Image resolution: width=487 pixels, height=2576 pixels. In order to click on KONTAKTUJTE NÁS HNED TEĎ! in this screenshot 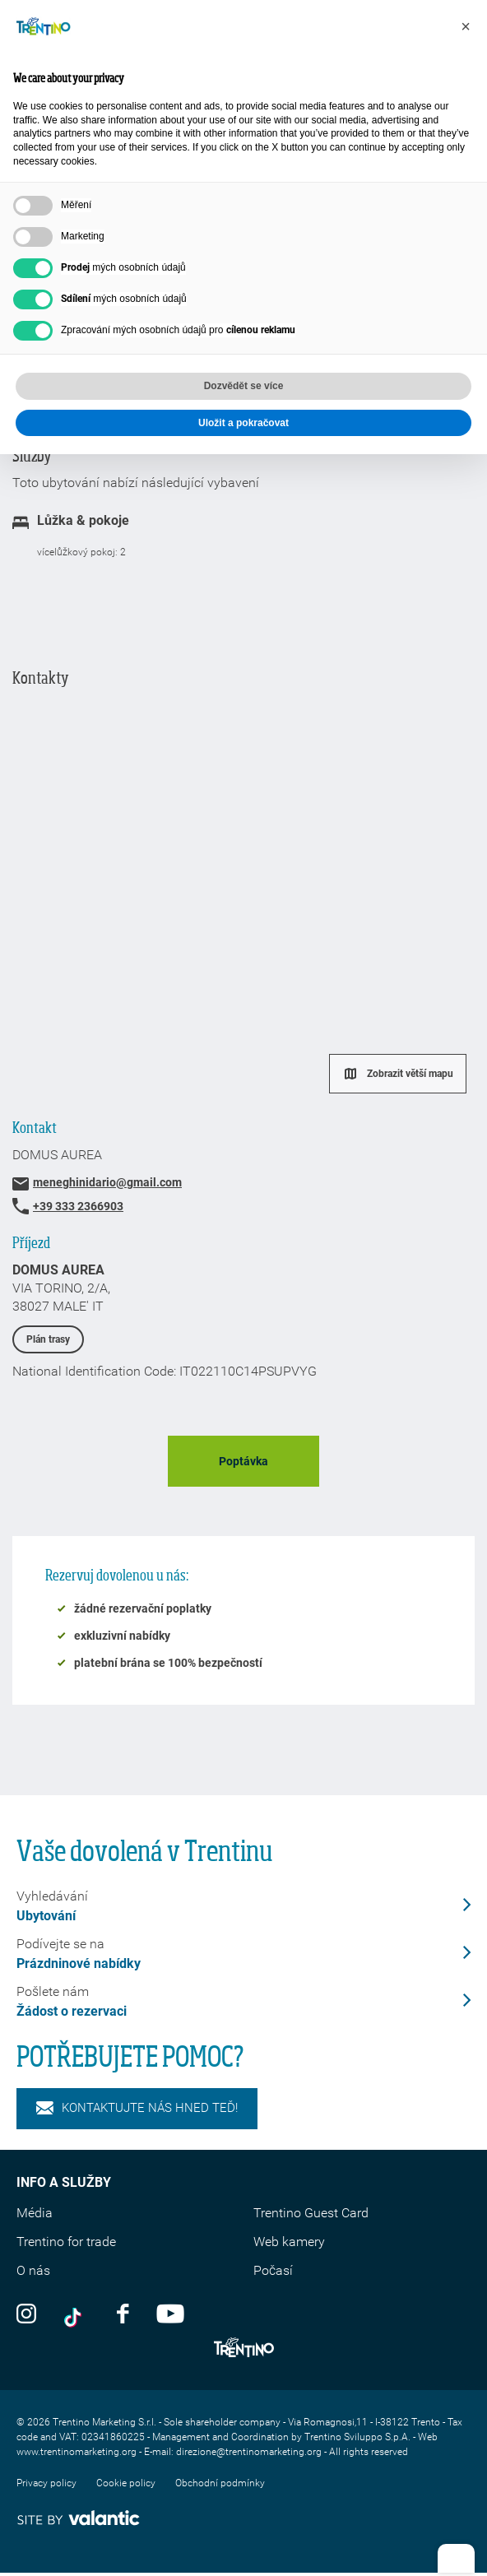, I will do `click(137, 2108)`.